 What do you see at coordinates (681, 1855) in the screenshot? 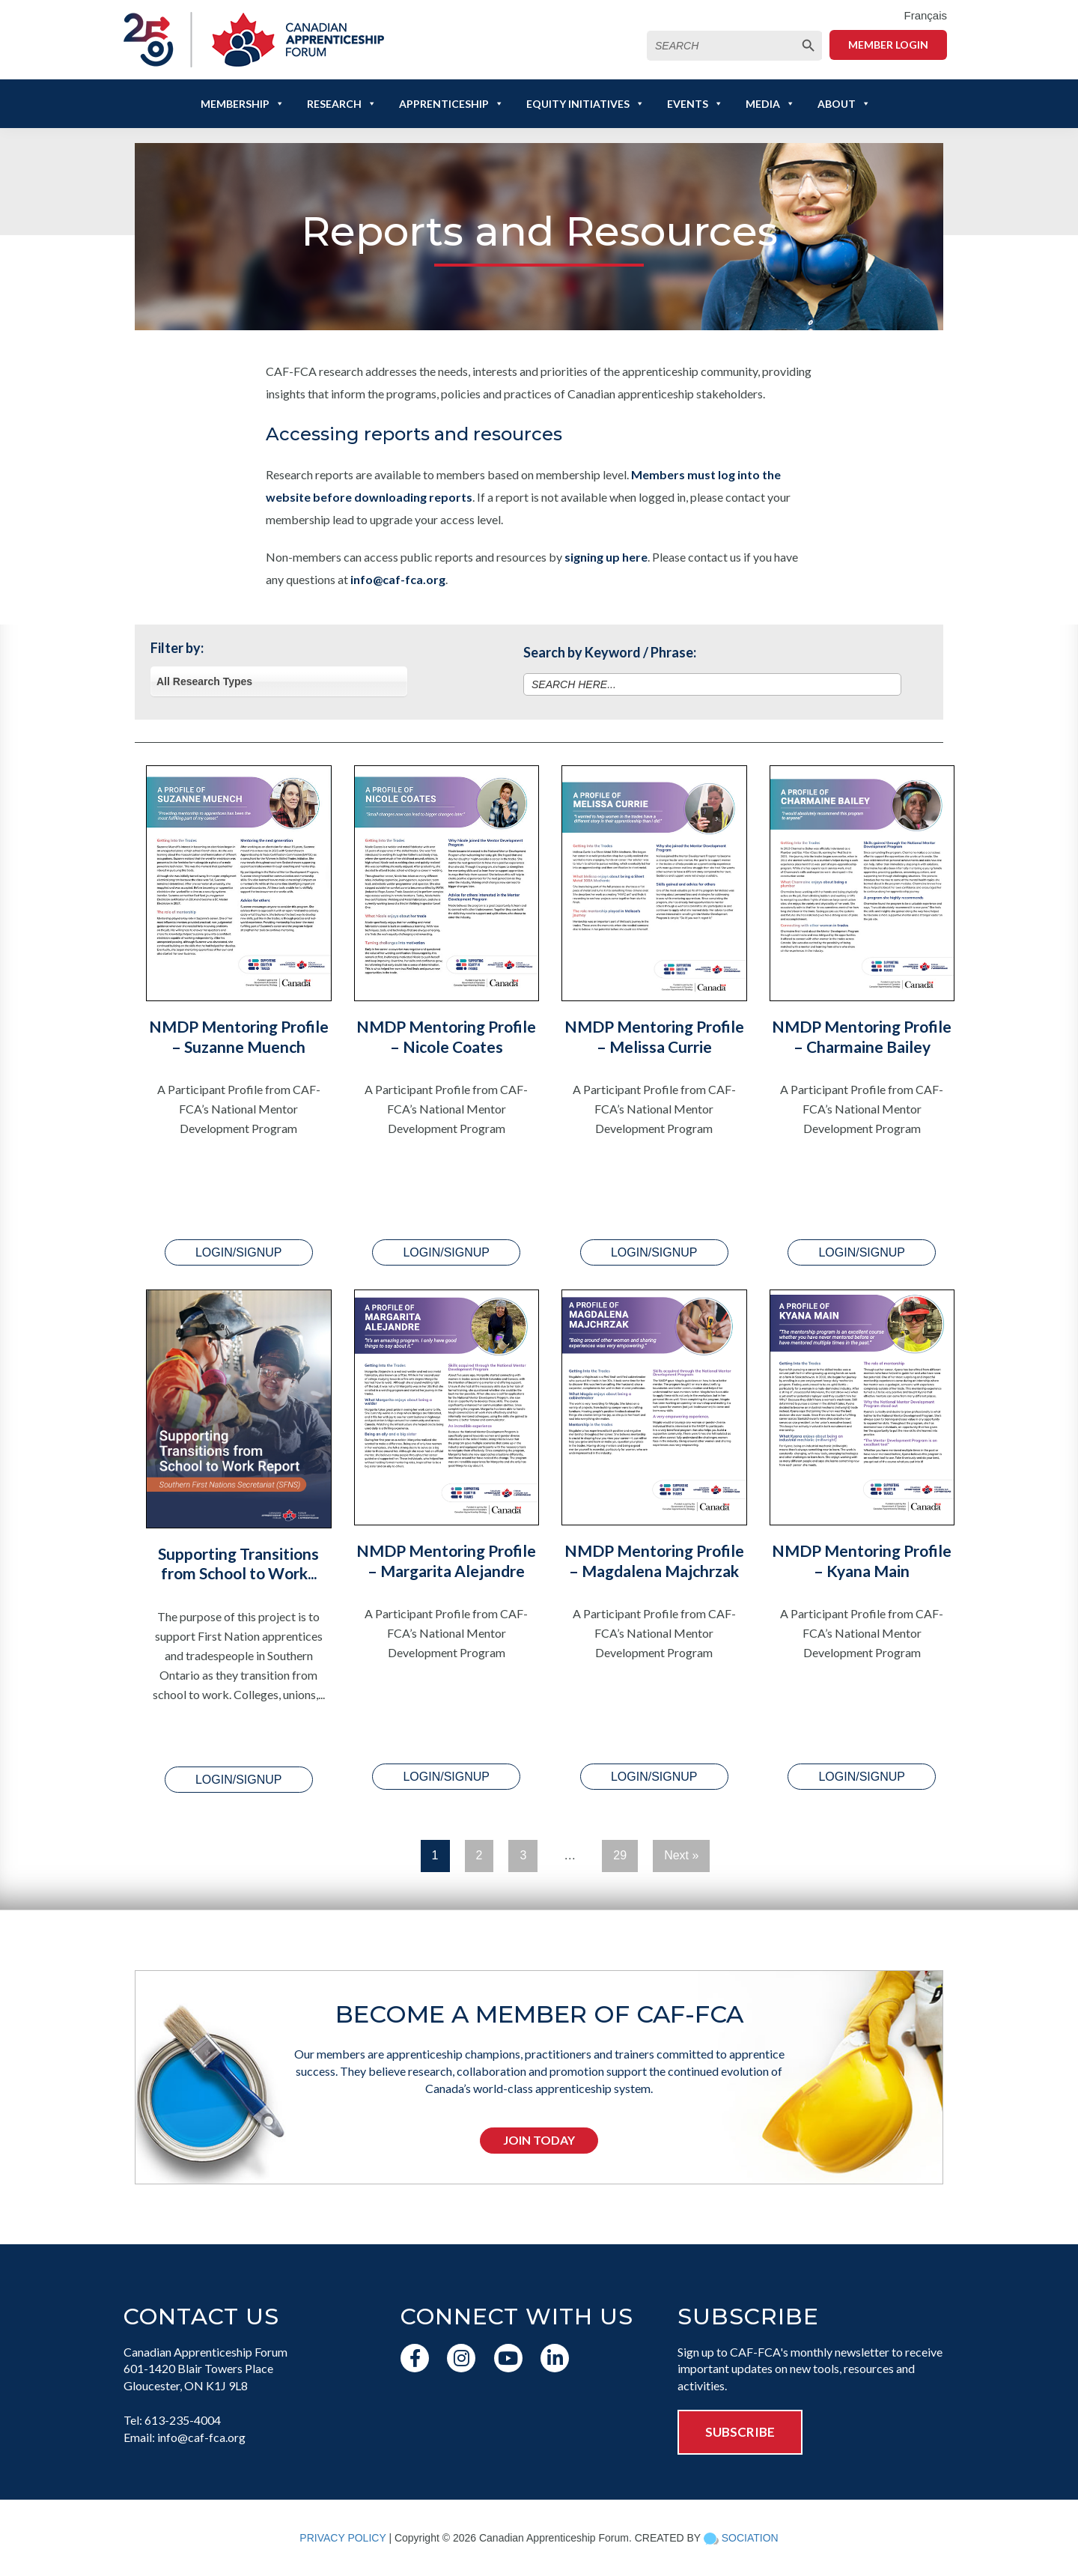
I see `Next »` at bounding box center [681, 1855].